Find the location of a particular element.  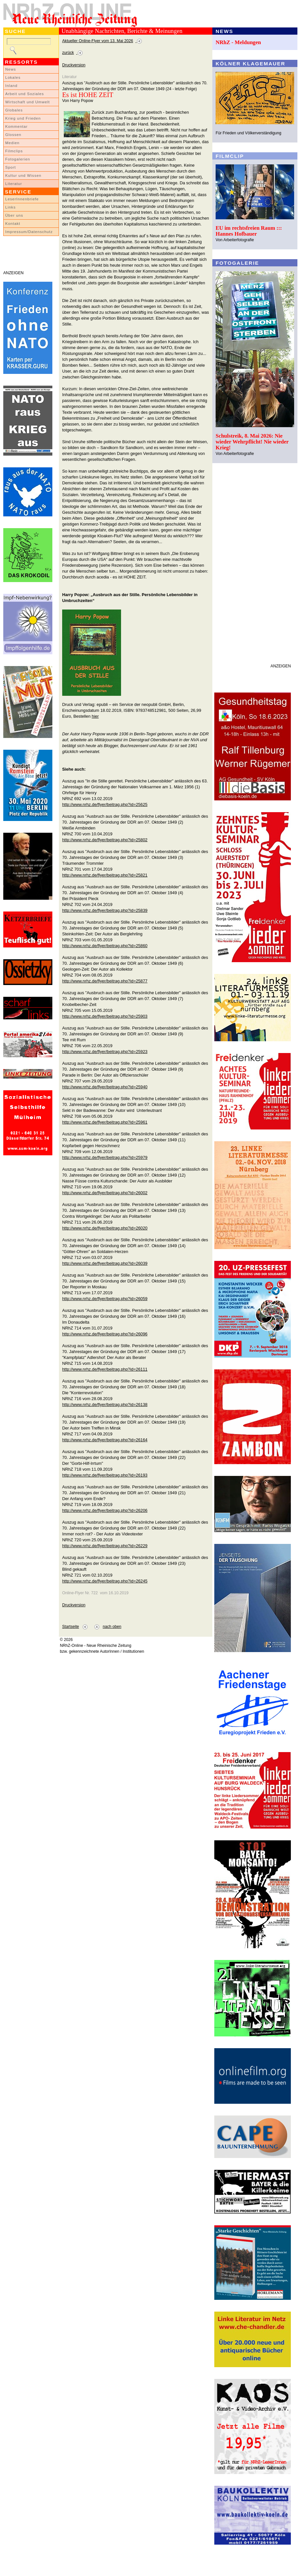

News is located at coordinates (10, 69).